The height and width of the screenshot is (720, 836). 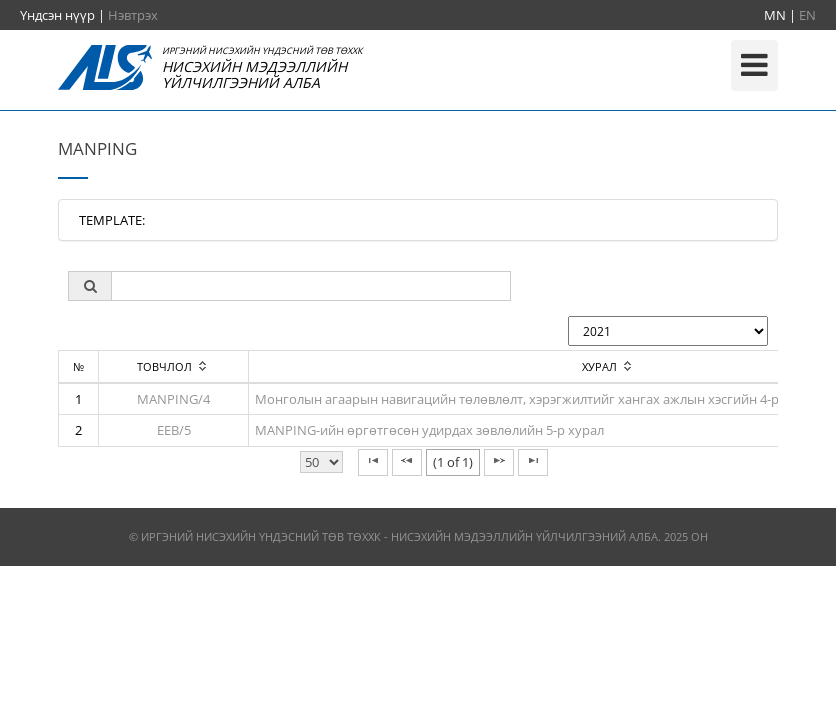 What do you see at coordinates (311, 286) in the screenshot?
I see `[textbox]` at bounding box center [311, 286].